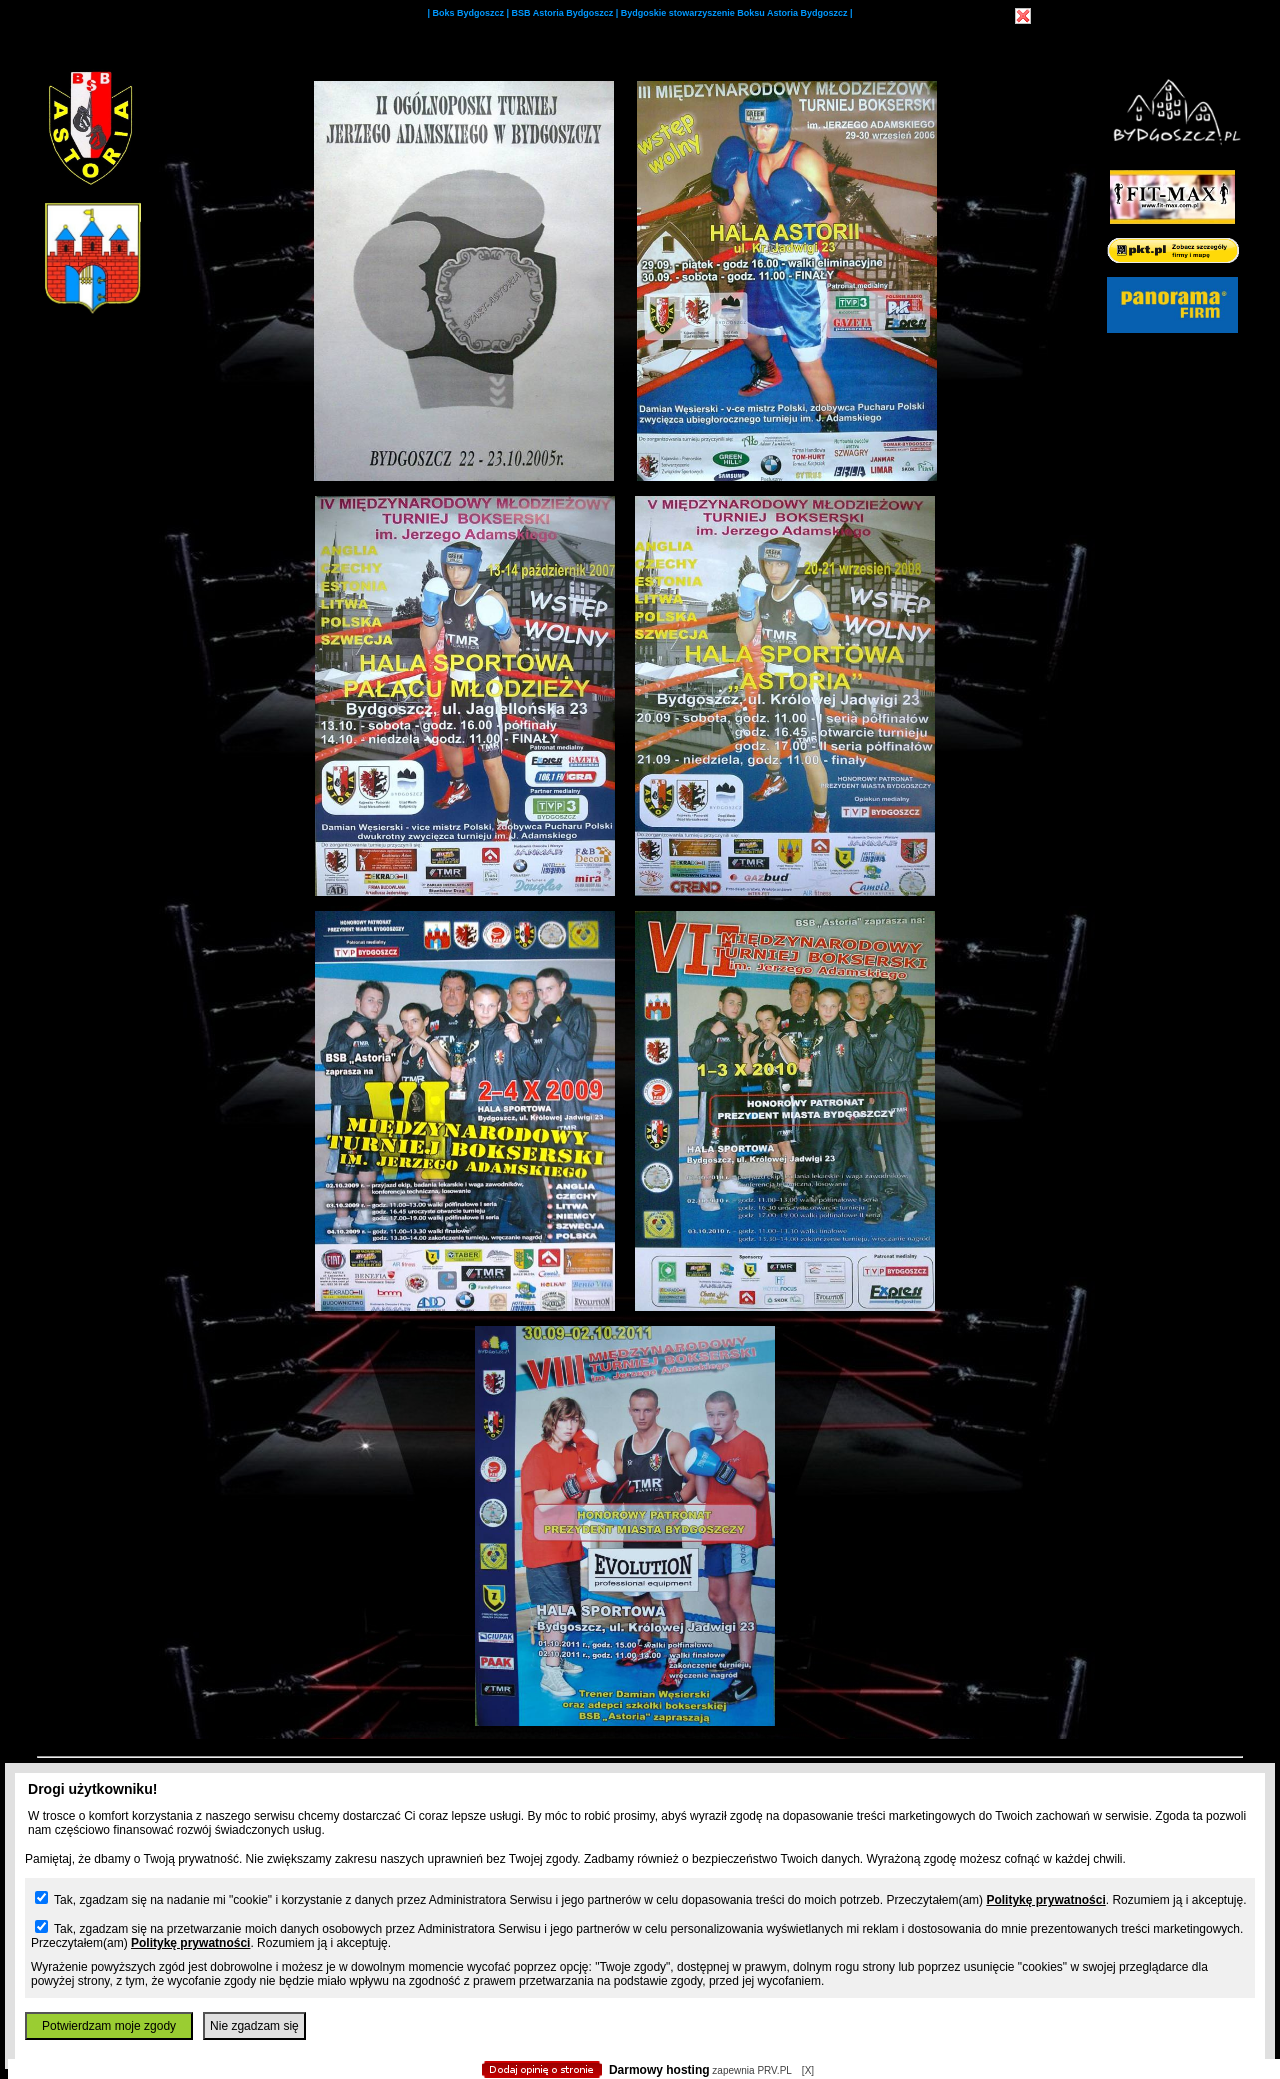 This screenshot has width=1280, height=2079. What do you see at coordinates (1045, 1900) in the screenshot?
I see `Politykę prywatności` at bounding box center [1045, 1900].